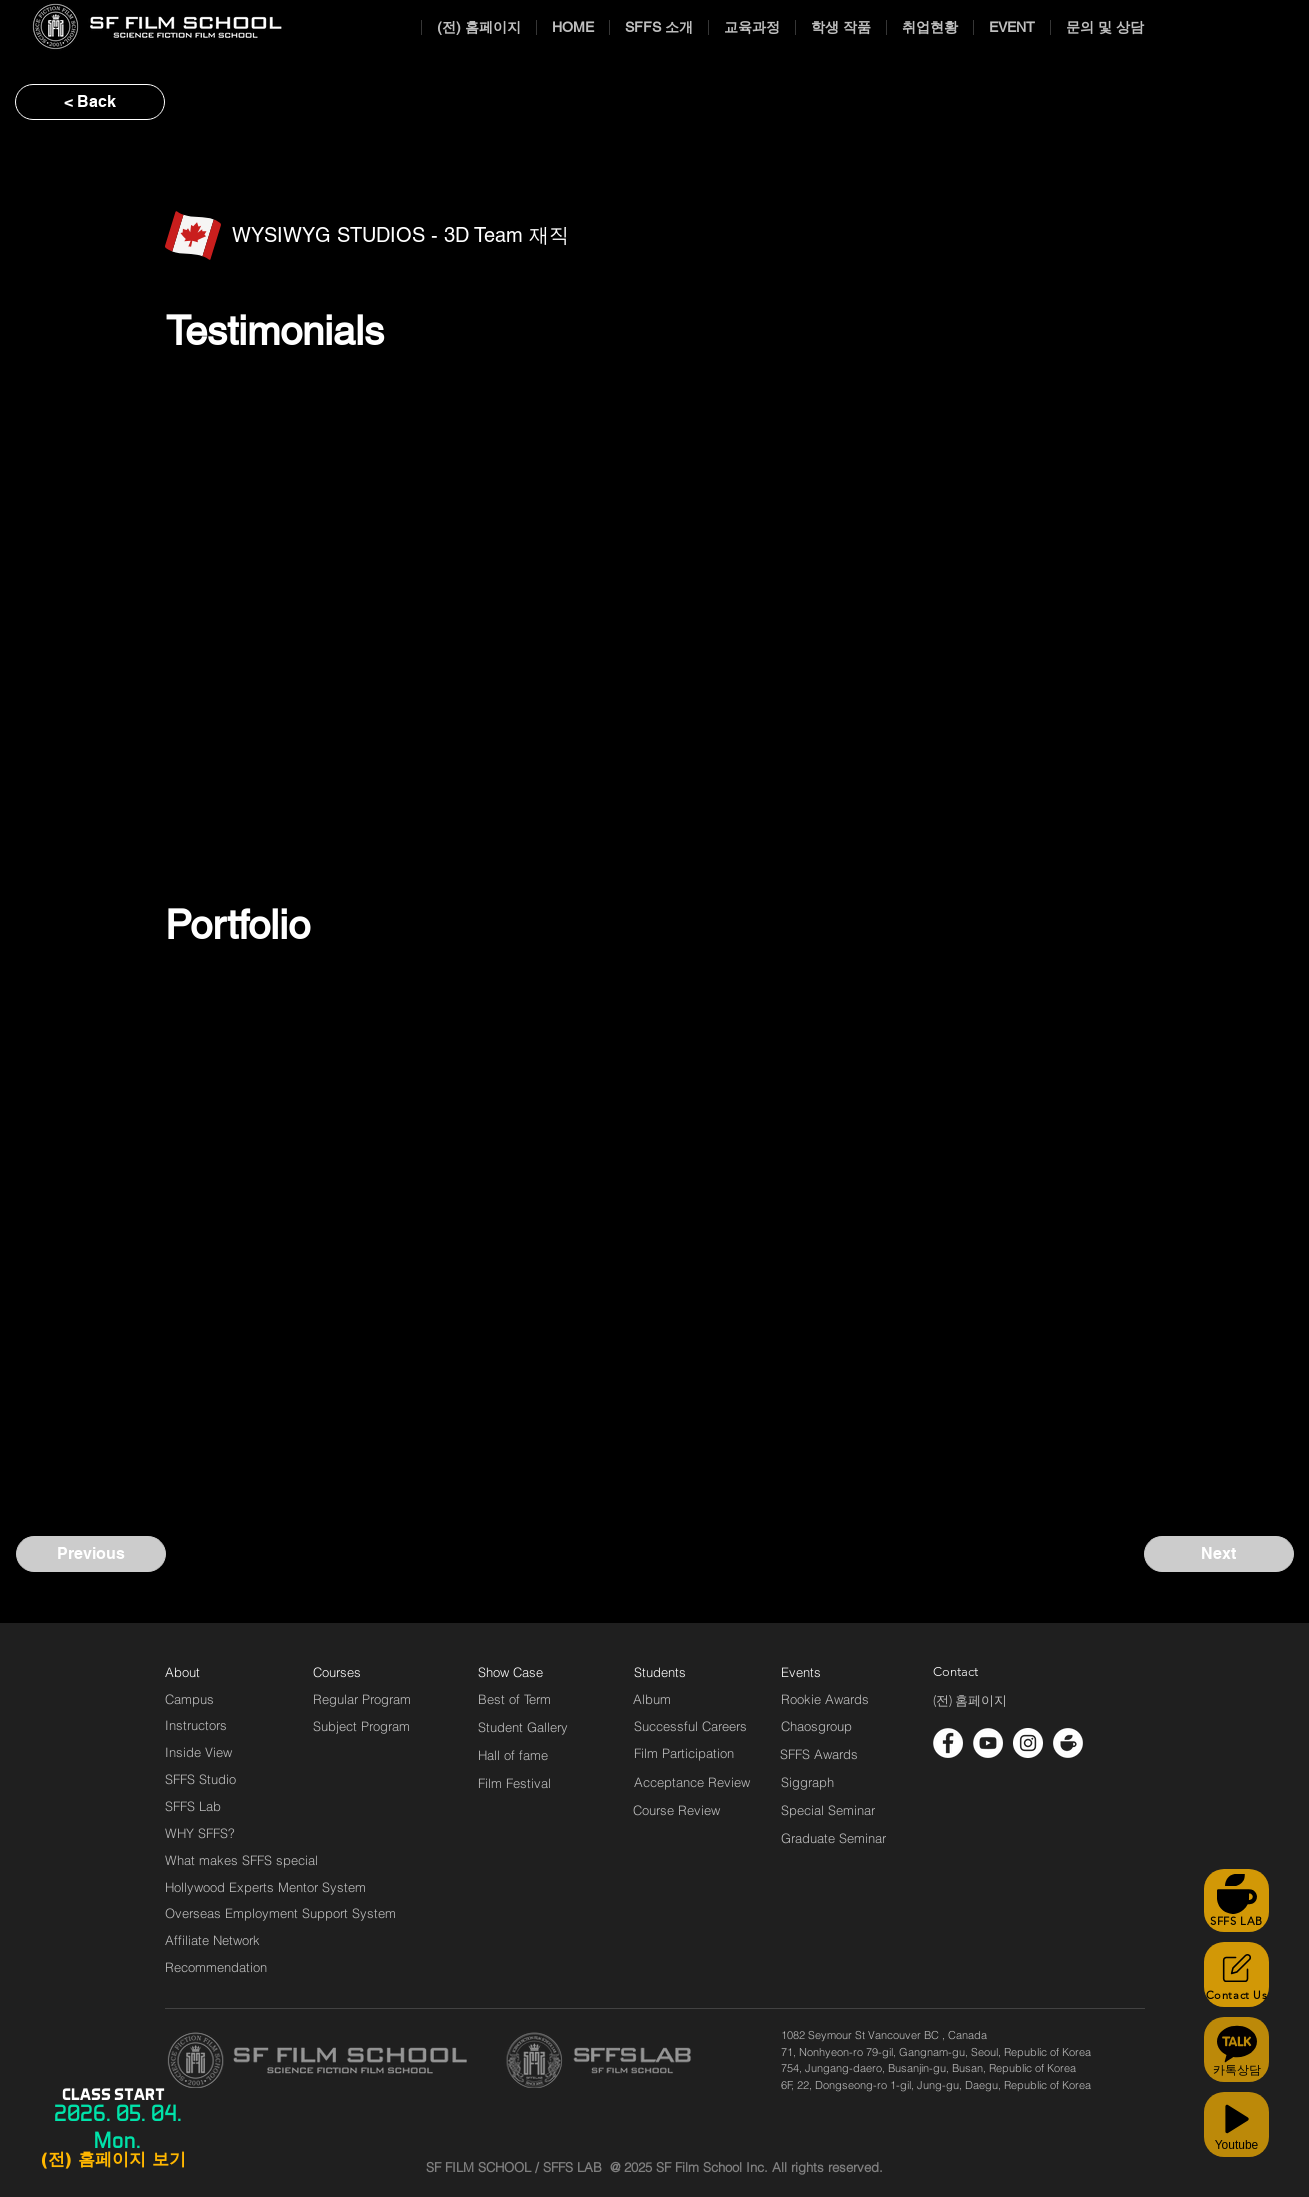  I want to click on [cafe_logo_white], so click(1068, 1743).